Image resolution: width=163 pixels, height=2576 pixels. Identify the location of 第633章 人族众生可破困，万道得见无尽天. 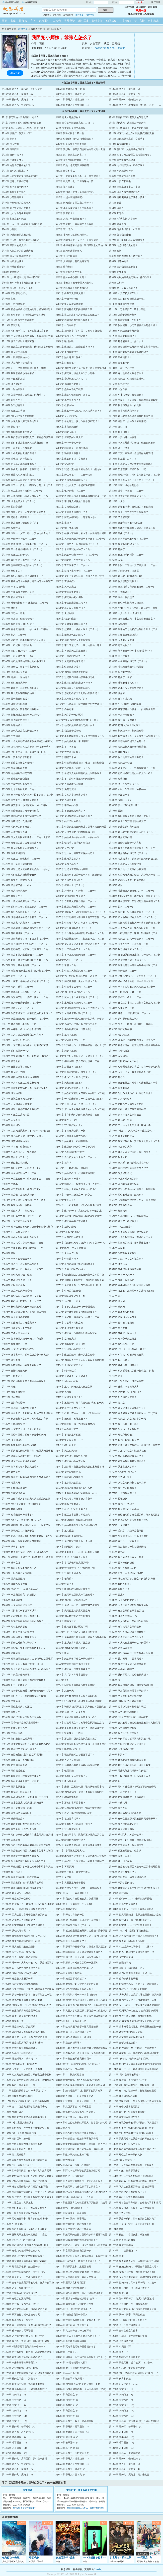
(131, 1237).